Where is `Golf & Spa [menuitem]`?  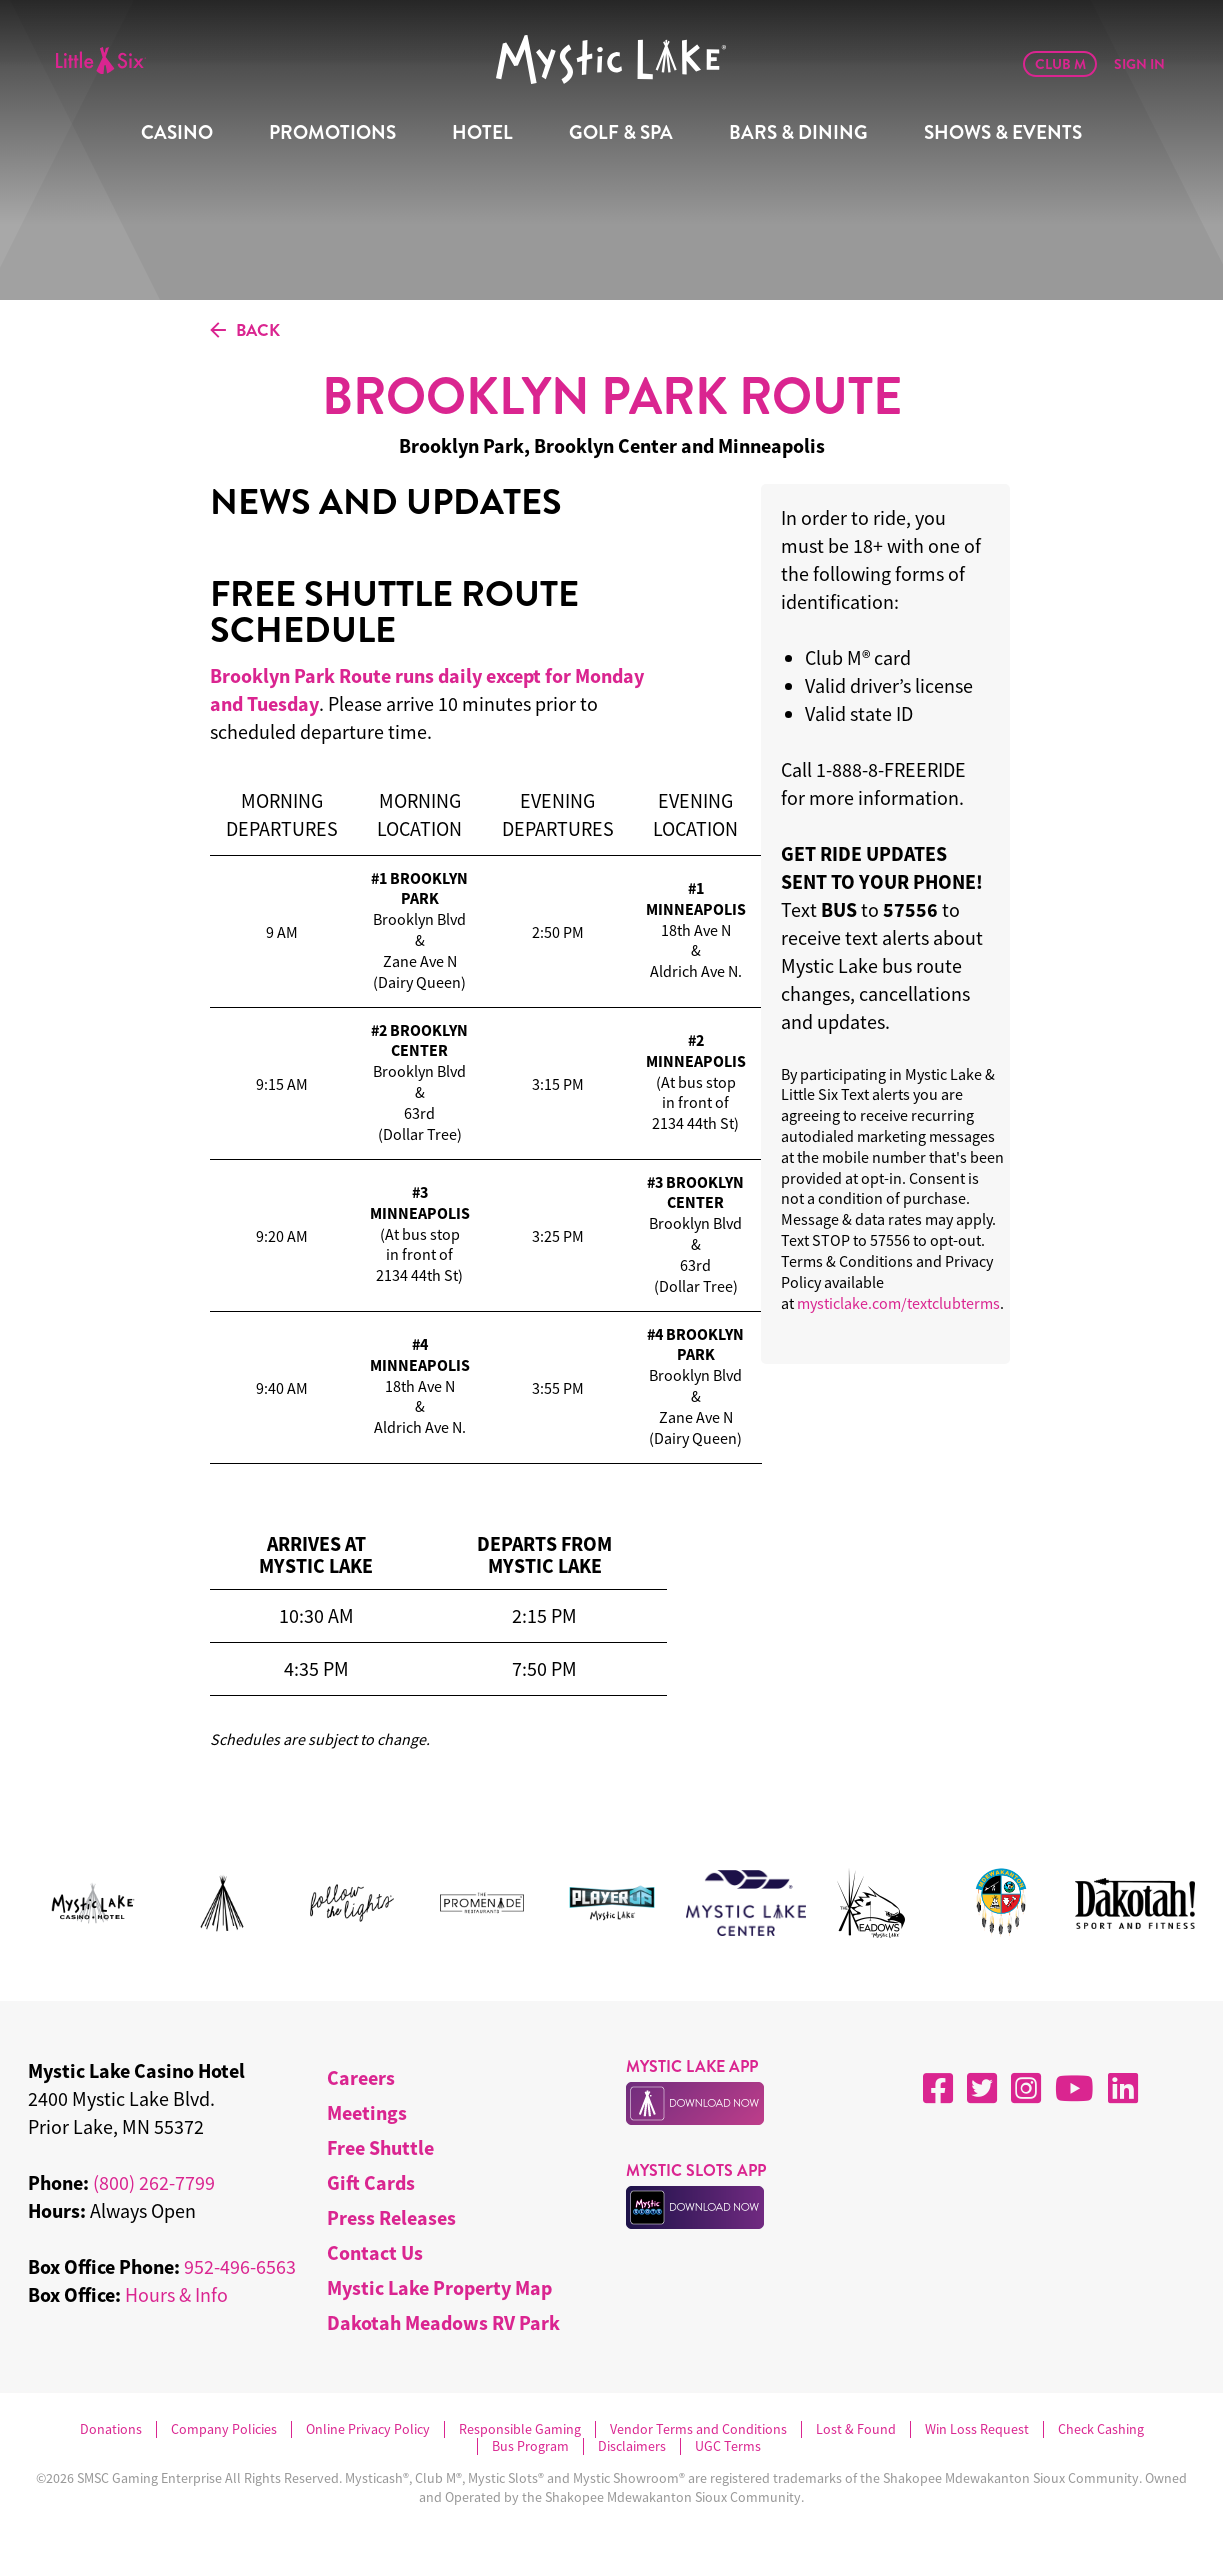
Golf & Spa [menuitem] is located at coordinates (621, 132).